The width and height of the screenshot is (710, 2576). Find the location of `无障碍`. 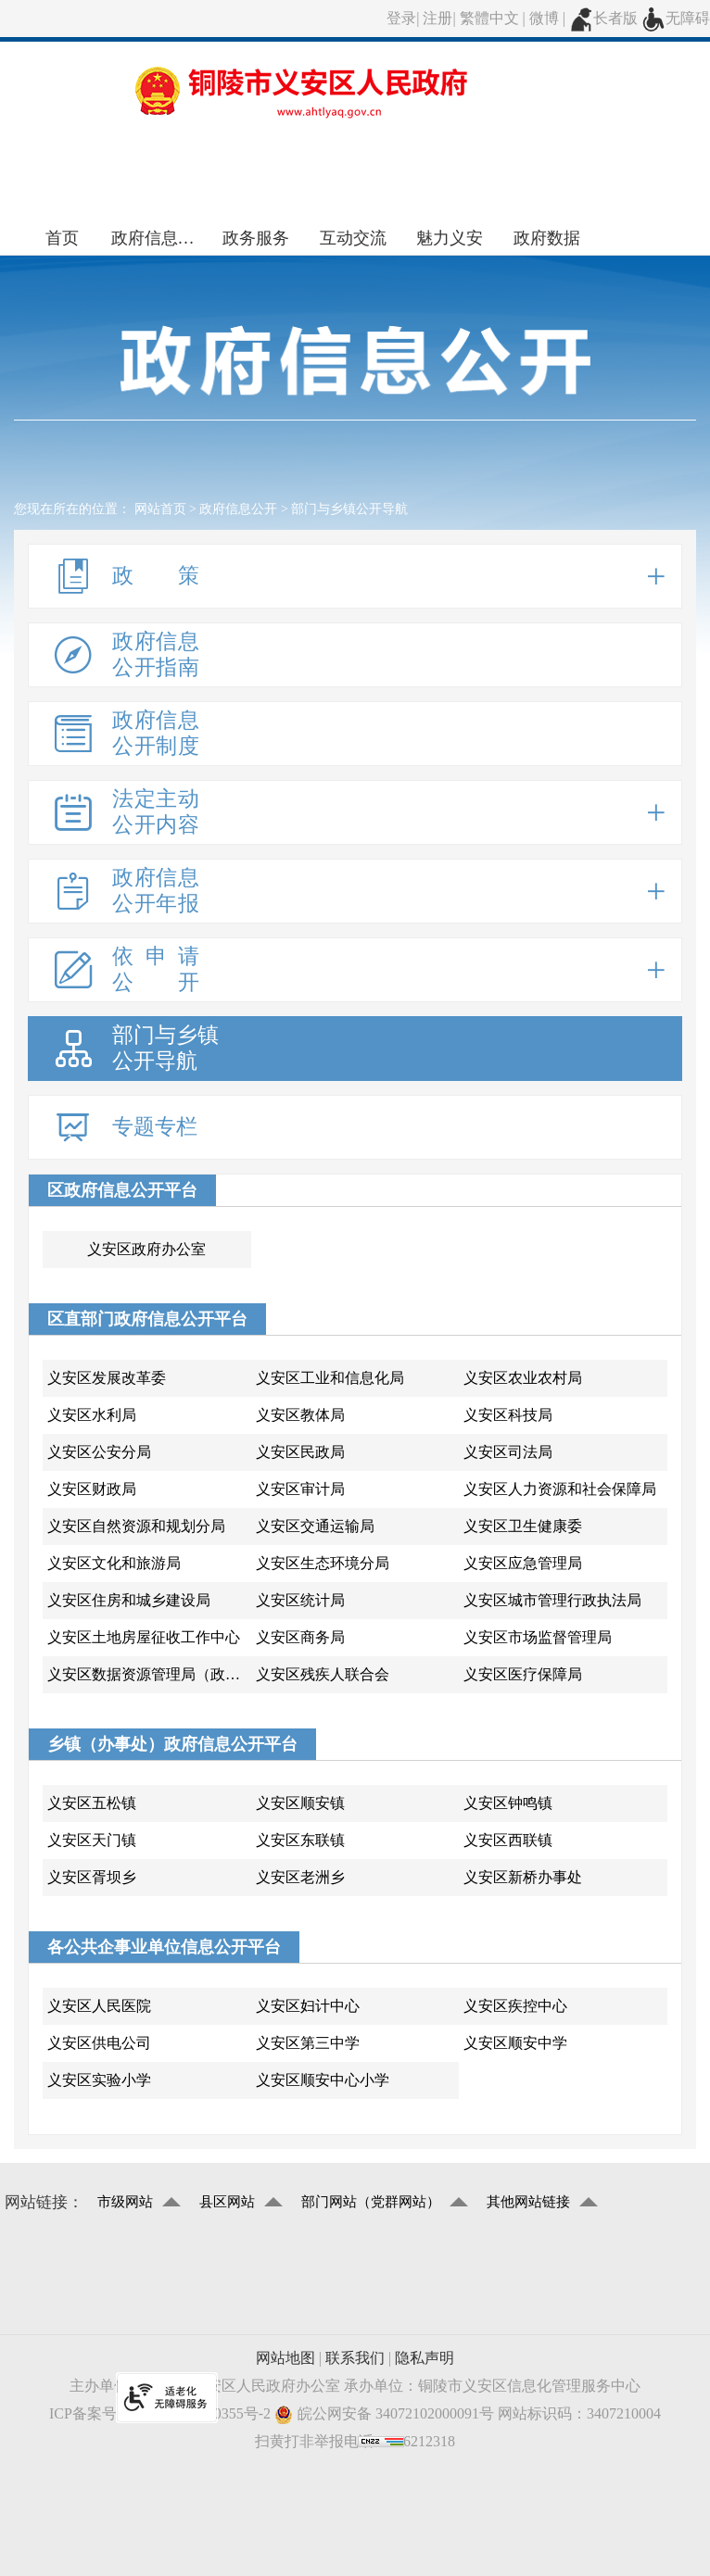

无障碍 is located at coordinates (675, 18).